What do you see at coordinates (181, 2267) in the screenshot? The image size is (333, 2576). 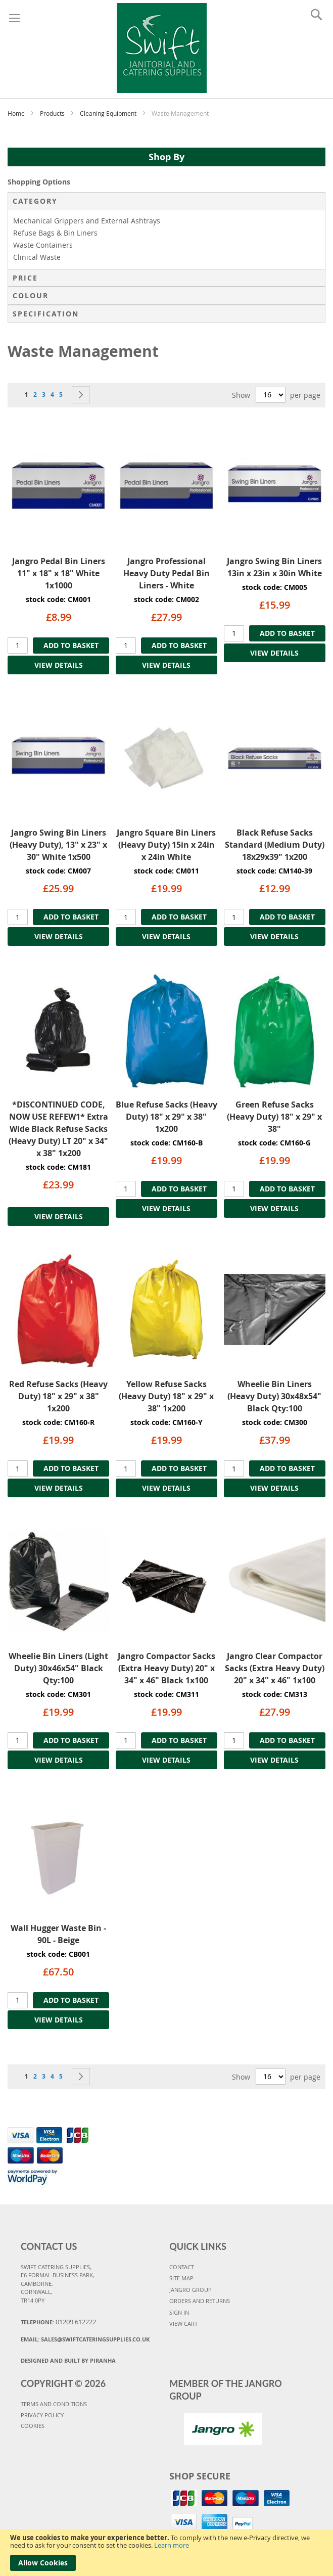 I see `CONTACT` at bounding box center [181, 2267].